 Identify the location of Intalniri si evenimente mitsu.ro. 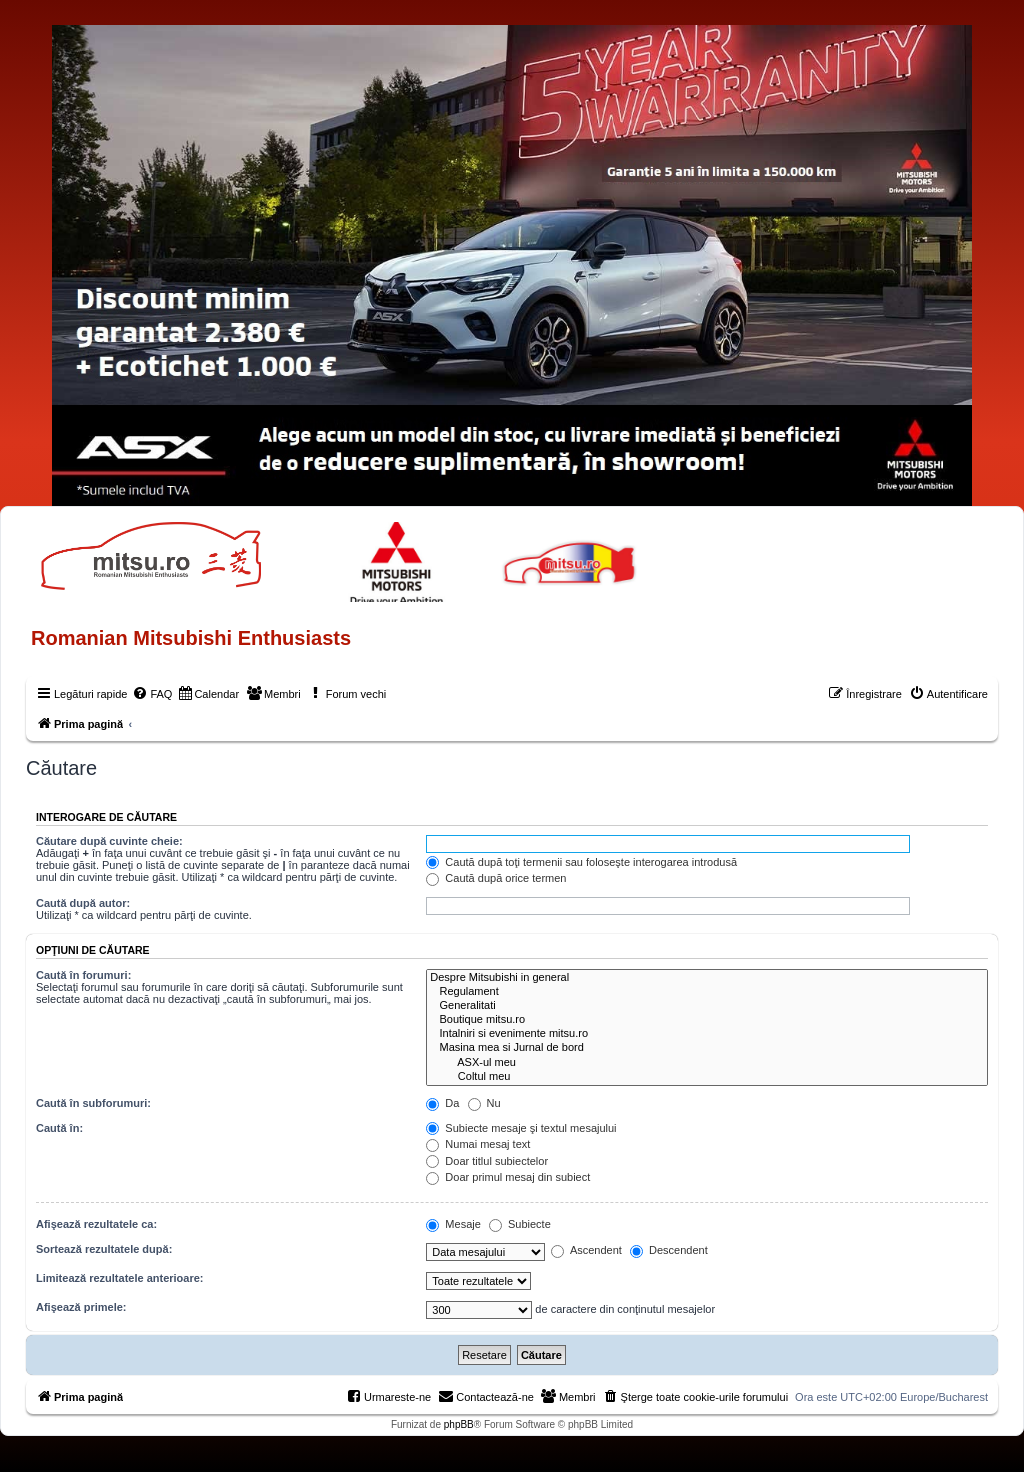
(707, 1034).